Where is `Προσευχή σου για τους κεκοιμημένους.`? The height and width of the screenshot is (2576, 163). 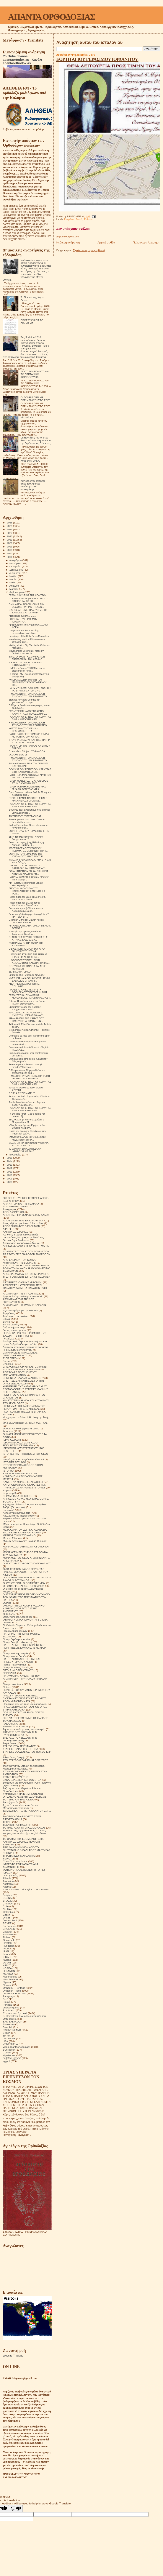
Προσευχή σου για τους κεκοιμημένους. is located at coordinates (25, 1703).